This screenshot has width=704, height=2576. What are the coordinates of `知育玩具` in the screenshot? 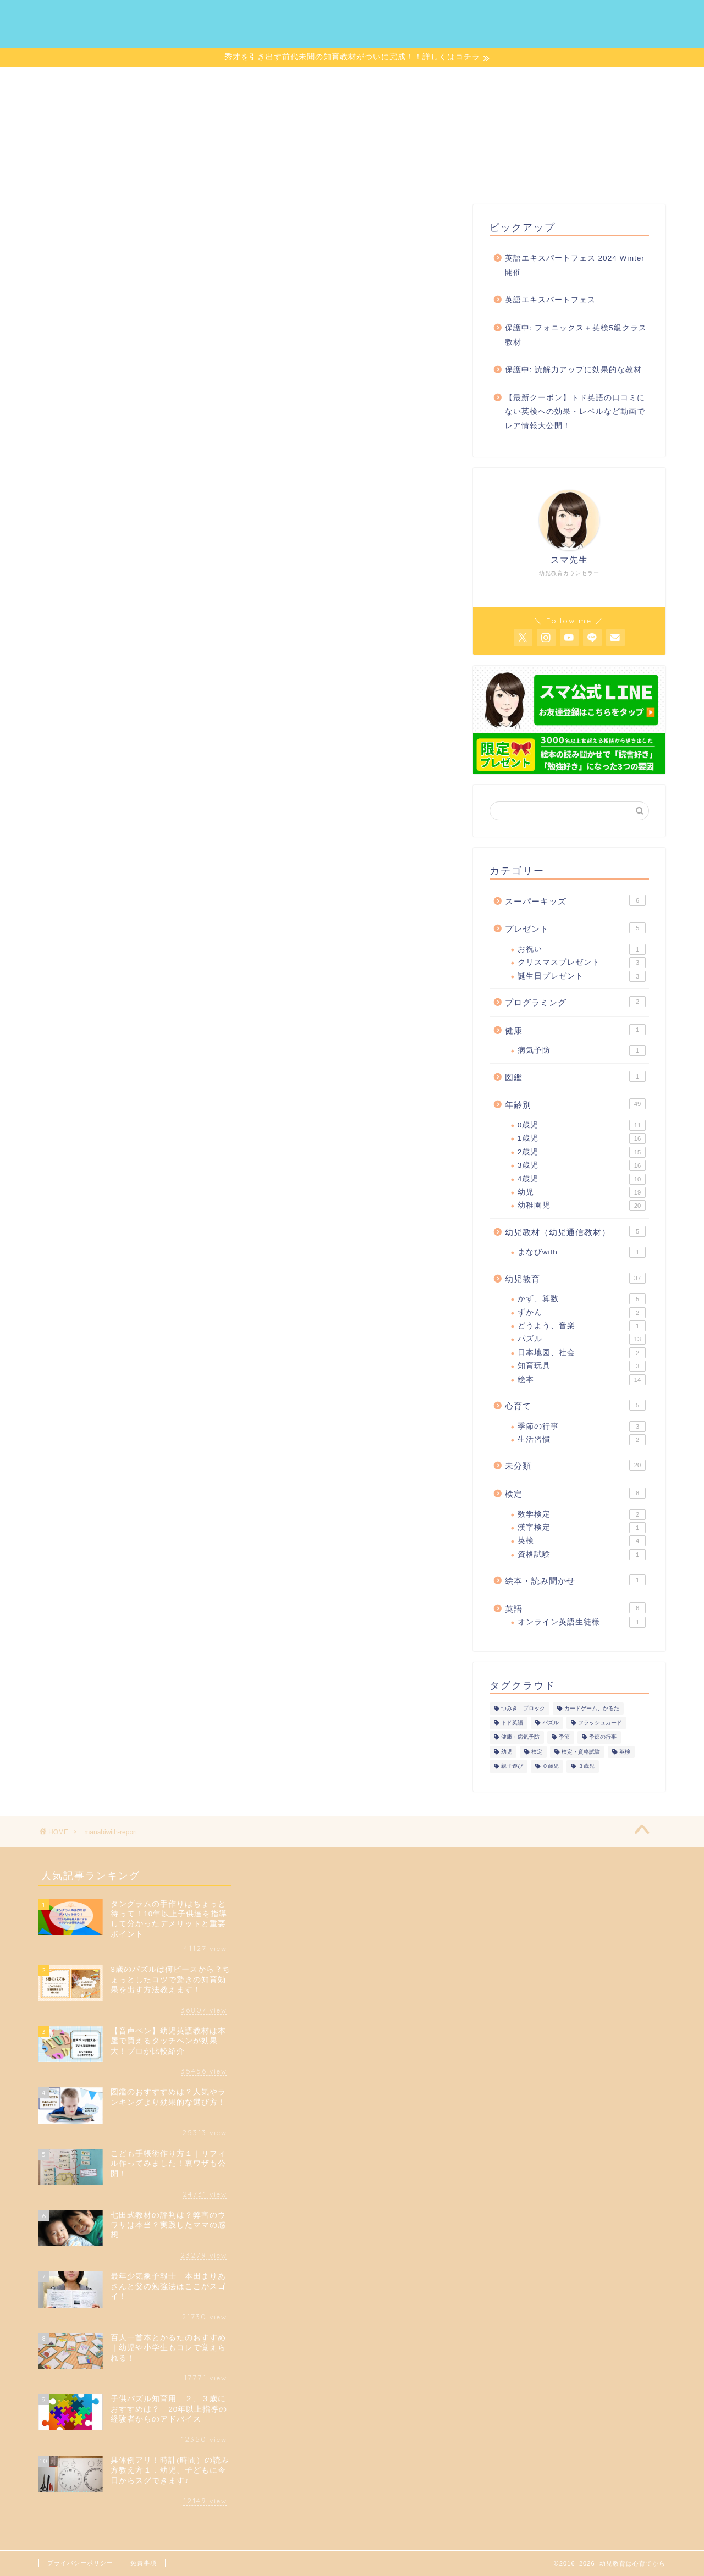 It's located at (582, 1367).